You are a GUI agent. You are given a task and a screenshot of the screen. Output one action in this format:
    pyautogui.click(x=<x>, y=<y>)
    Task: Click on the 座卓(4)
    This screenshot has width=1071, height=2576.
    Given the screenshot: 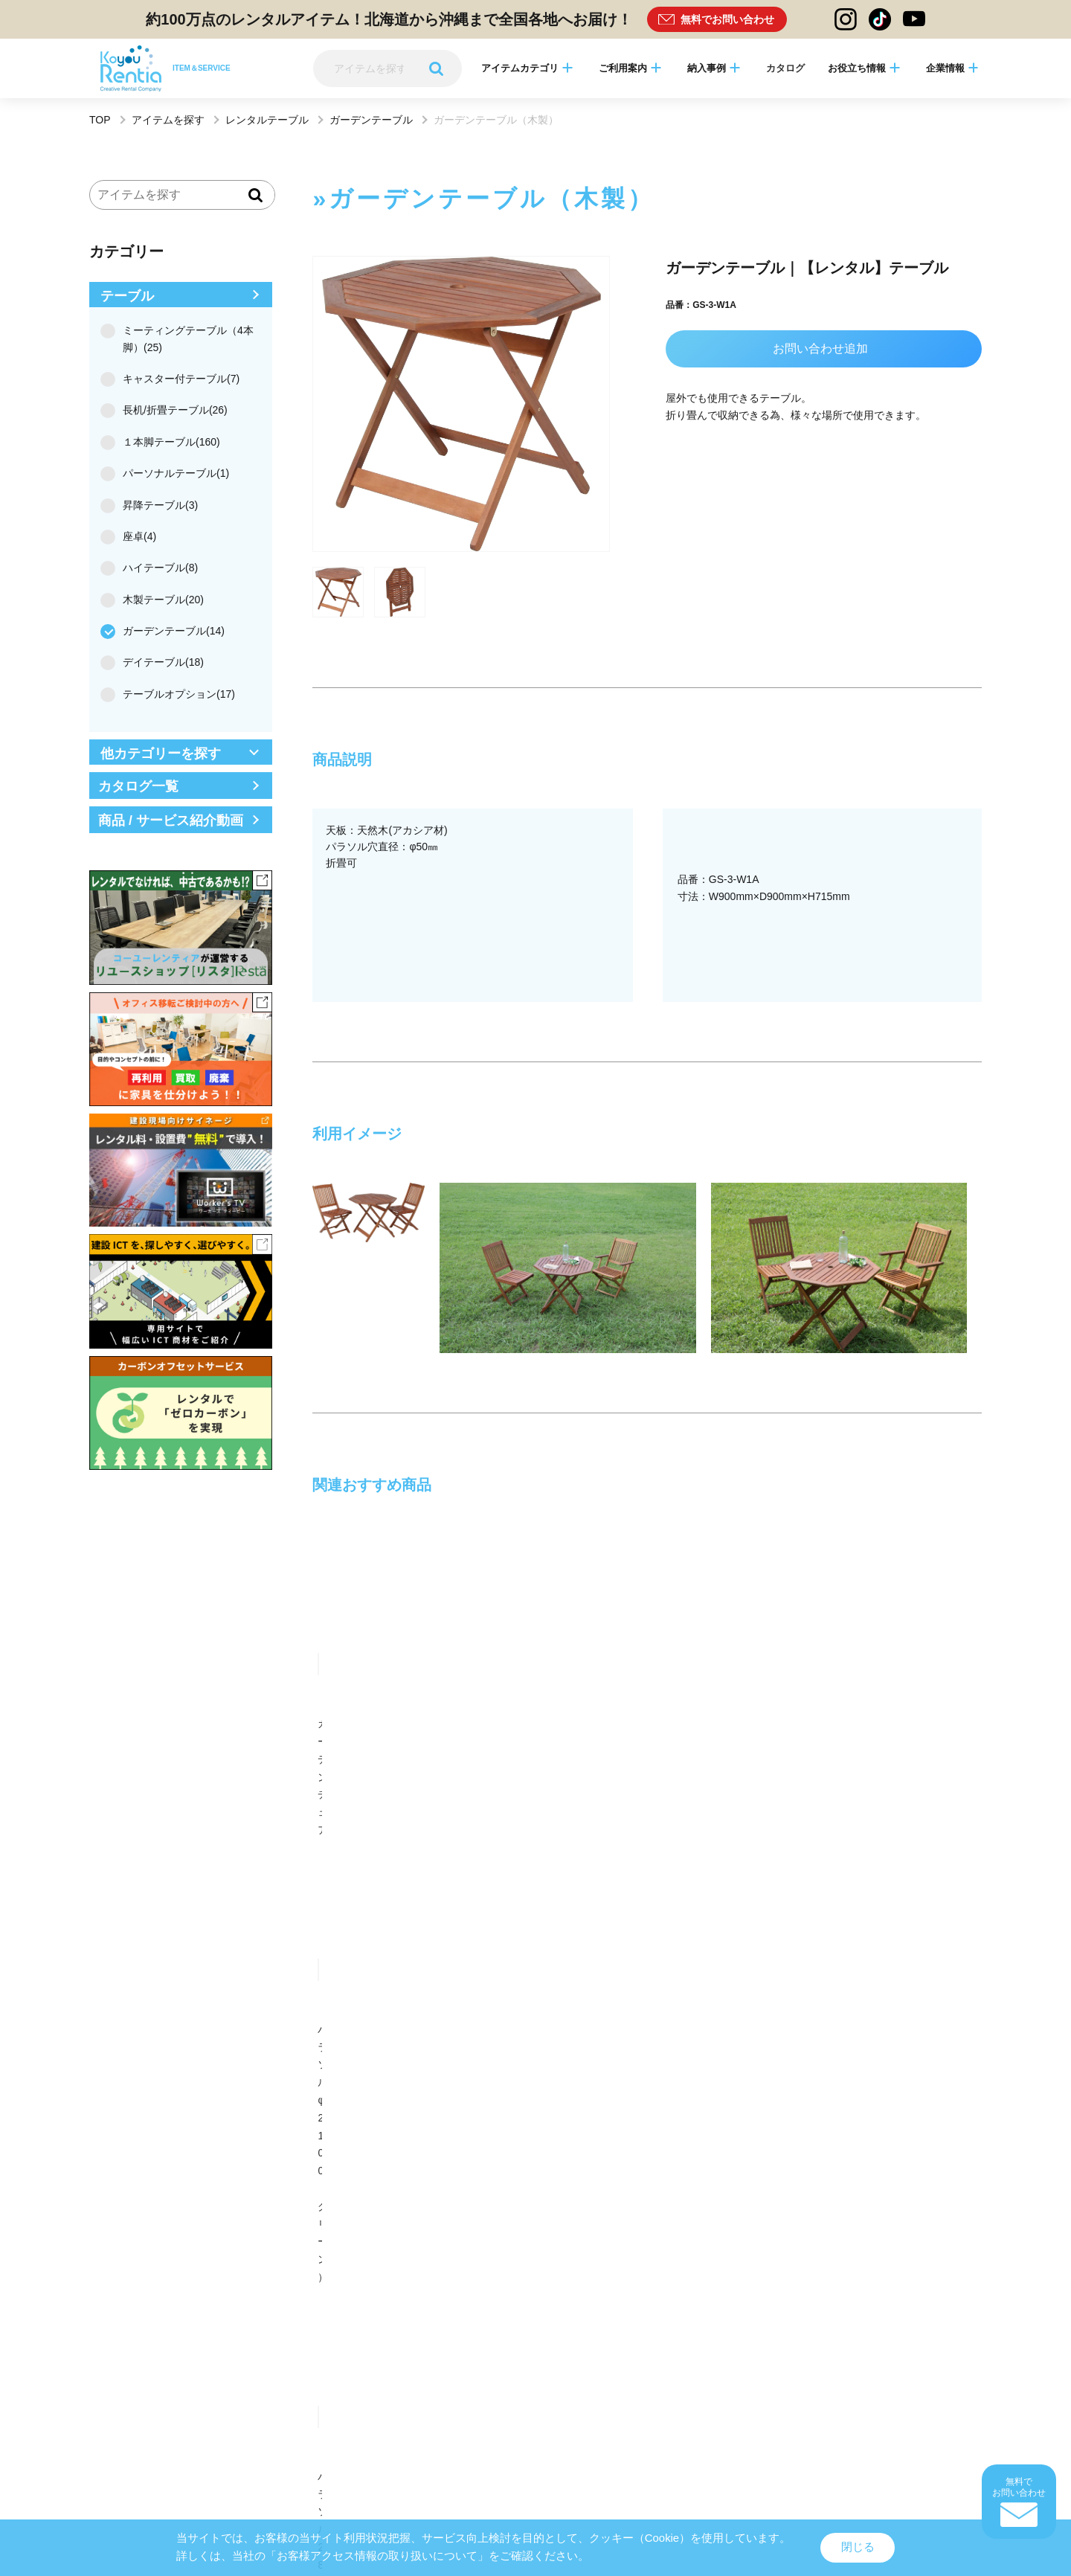 What is the action you would take?
    pyautogui.click(x=133, y=536)
    